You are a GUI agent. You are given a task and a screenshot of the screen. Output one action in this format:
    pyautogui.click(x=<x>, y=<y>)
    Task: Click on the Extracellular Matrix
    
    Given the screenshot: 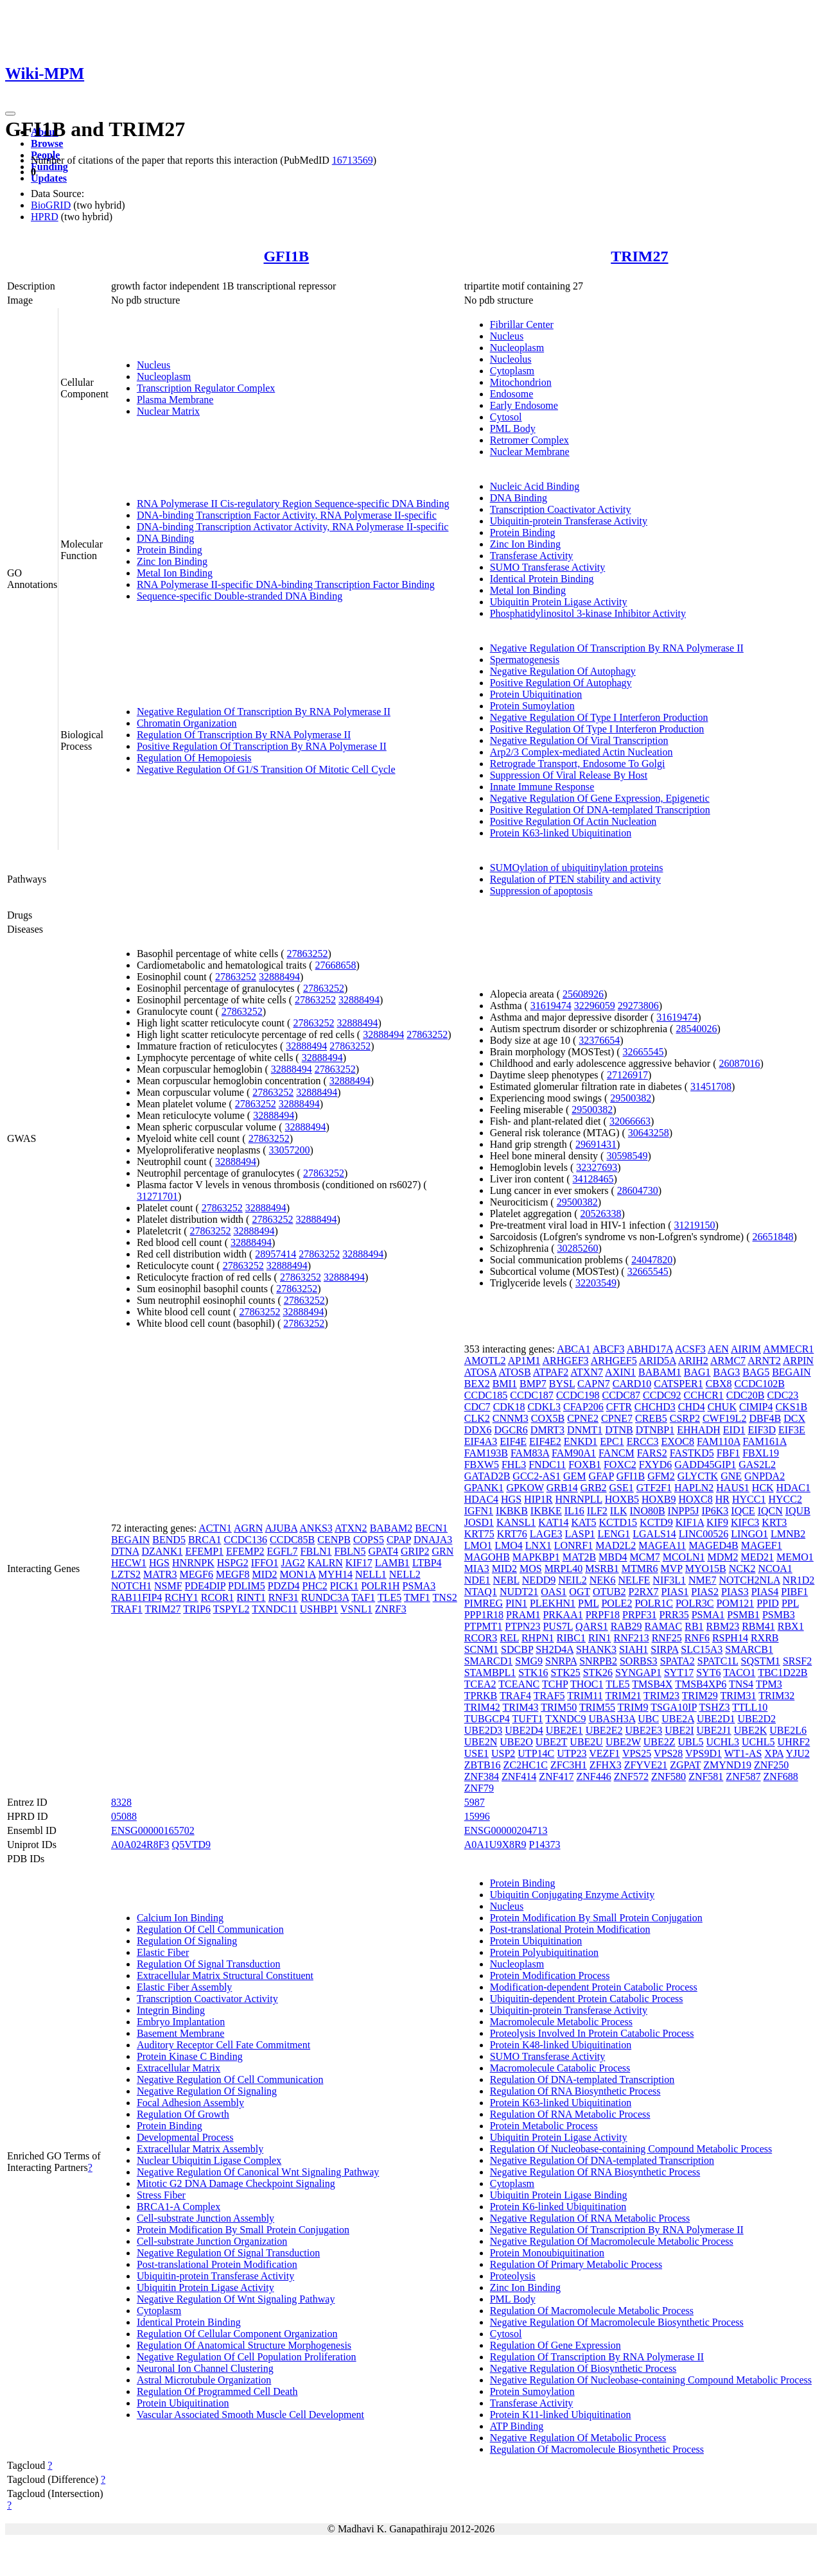 What is the action you would take?
    pyautogui.click(x=178, y=2067)
    